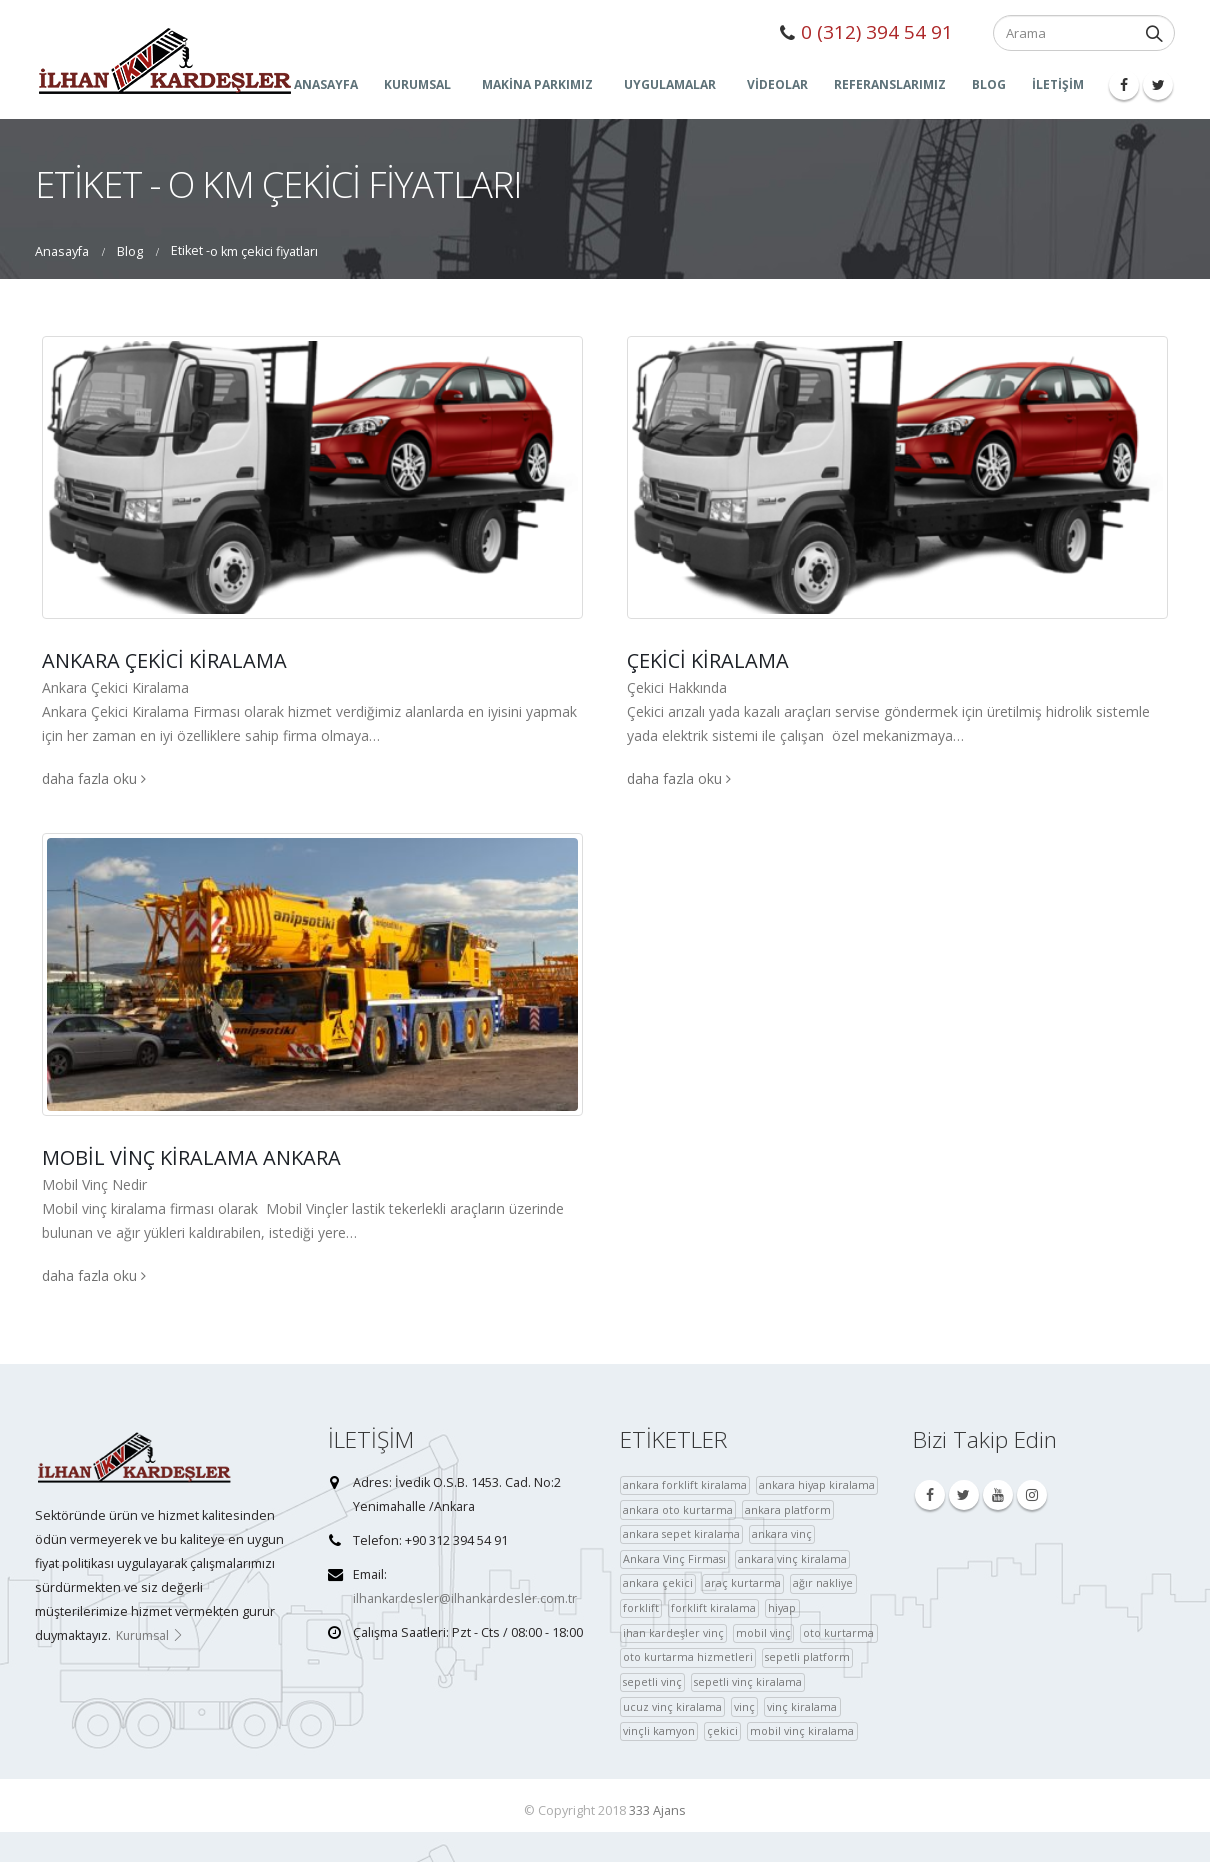 Image resolution: width=1210 pixels, height=1862 pixels. What do you see at coordinates (823, 1582) in the screenshot?
I see `ağır nakliye [ağır nakliye (36 öge)]` at bounding box center [823, 1582].